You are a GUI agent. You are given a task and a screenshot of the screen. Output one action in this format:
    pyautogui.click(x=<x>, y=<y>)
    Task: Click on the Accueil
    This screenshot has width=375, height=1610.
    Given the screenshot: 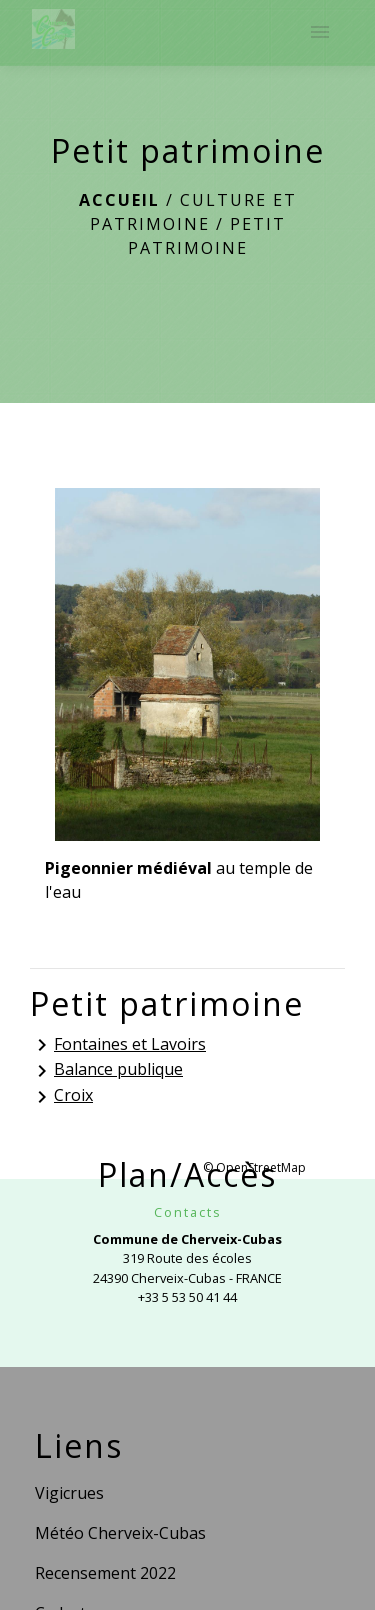 What is the action you would take?
    pyautogui.click(x=119, y=200)
    